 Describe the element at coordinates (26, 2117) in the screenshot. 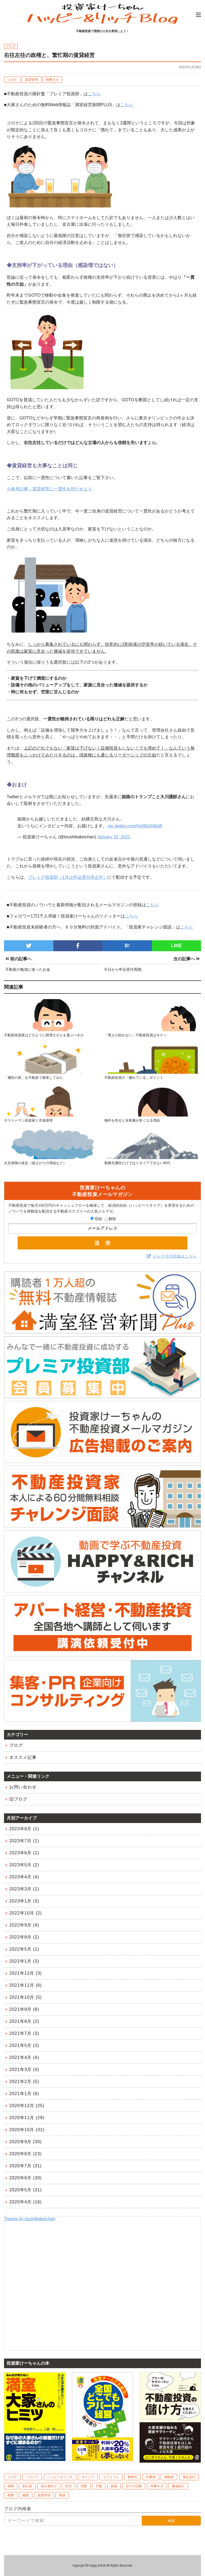

I see `2020年11月 (29)` at that location.